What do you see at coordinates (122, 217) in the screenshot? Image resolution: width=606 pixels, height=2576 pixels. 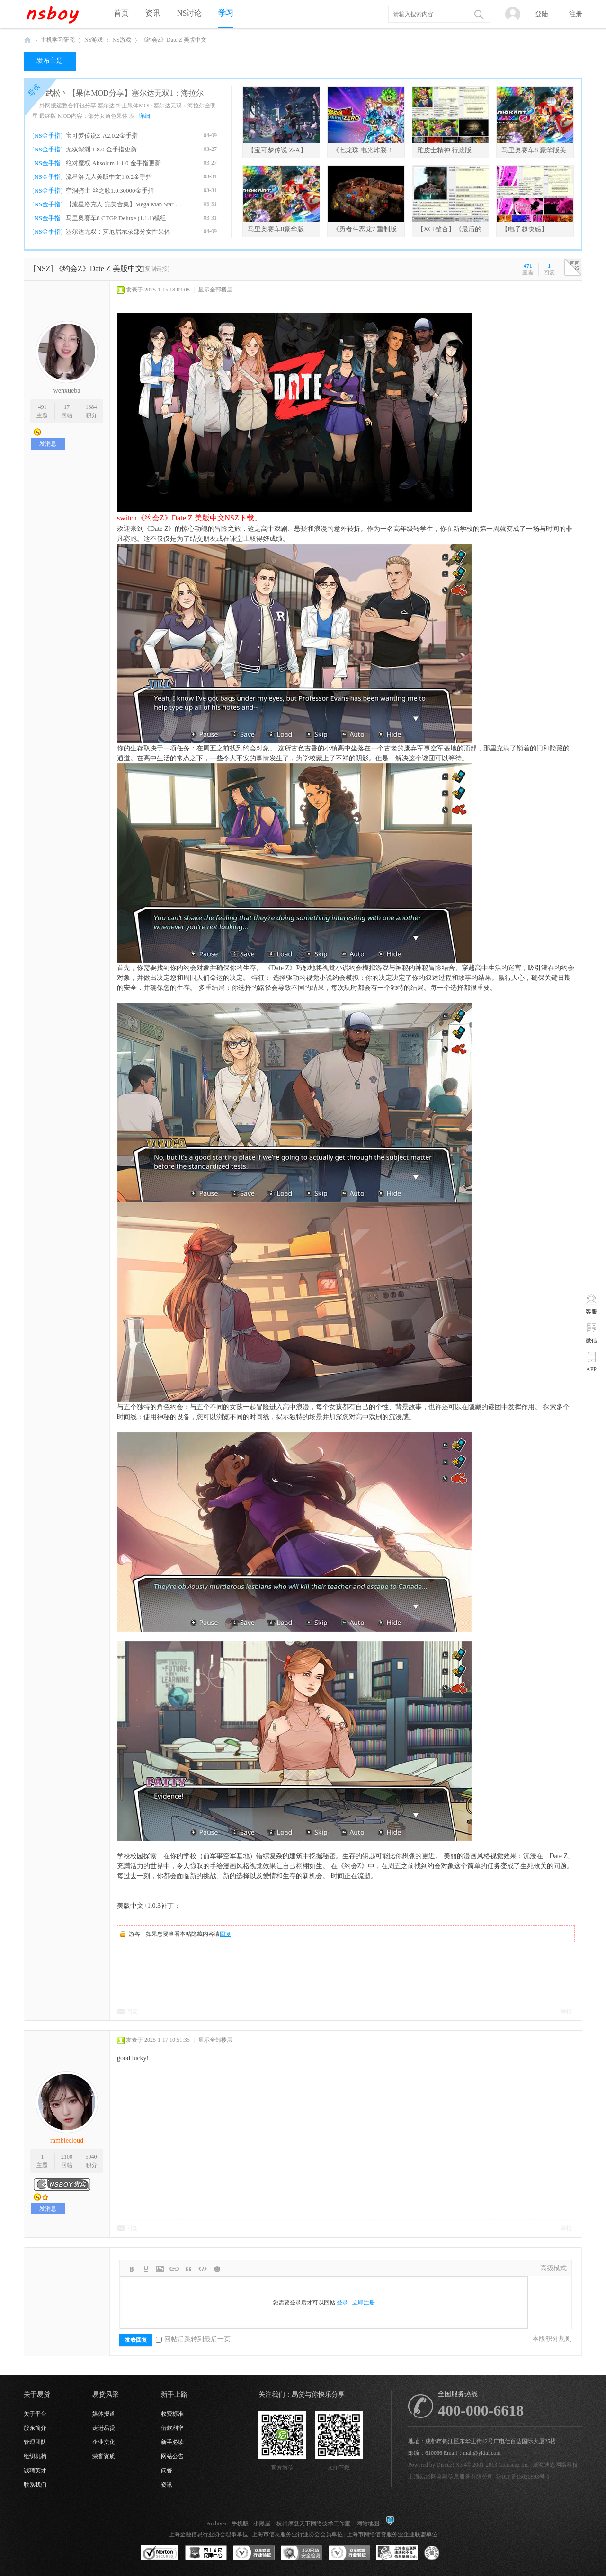 I see `马里奥赛车8 CTGP Deluxe (1.1.1)模组——` at bounding box center [122, 217].